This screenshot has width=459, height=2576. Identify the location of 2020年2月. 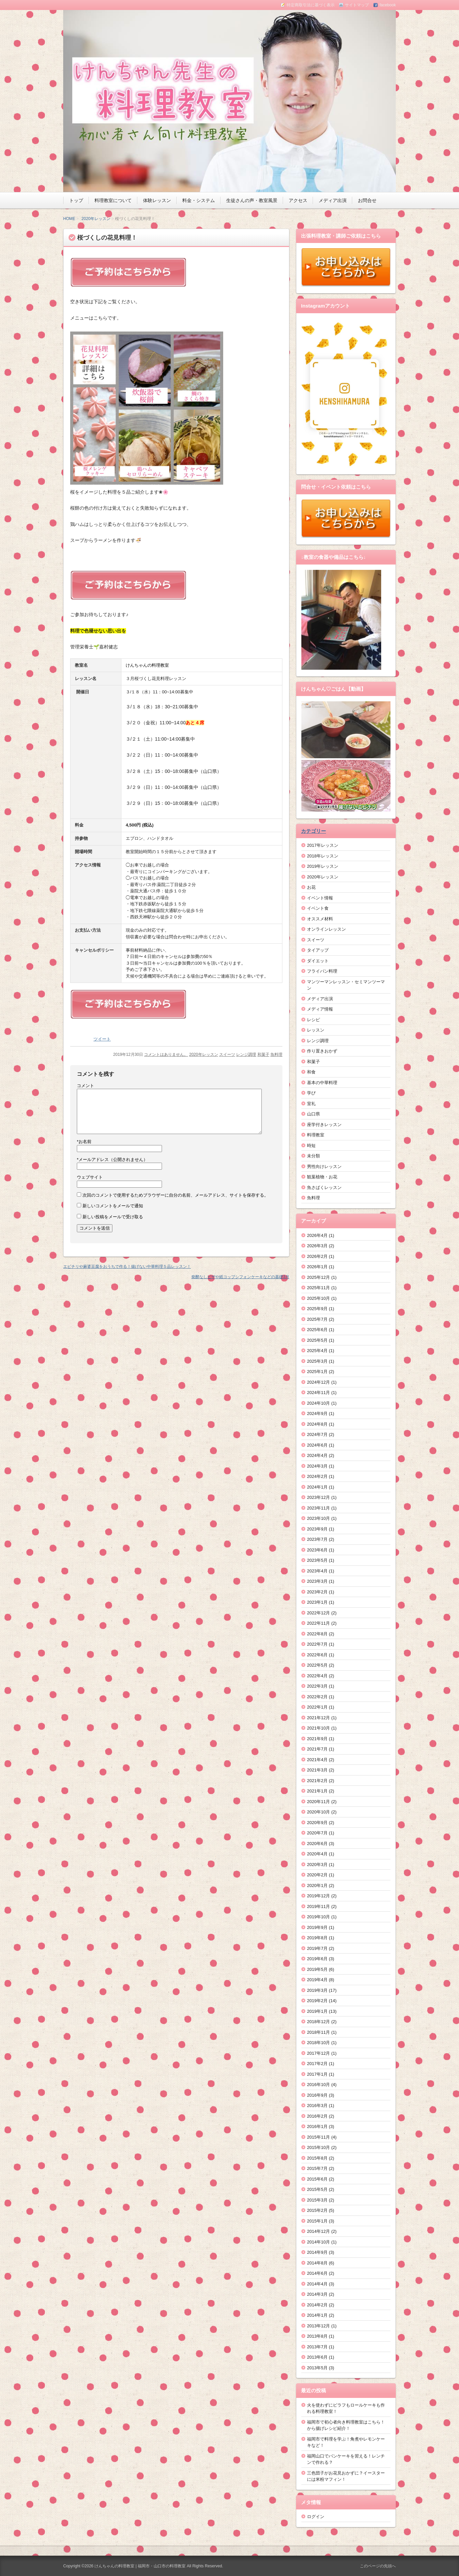
(317, 1874).